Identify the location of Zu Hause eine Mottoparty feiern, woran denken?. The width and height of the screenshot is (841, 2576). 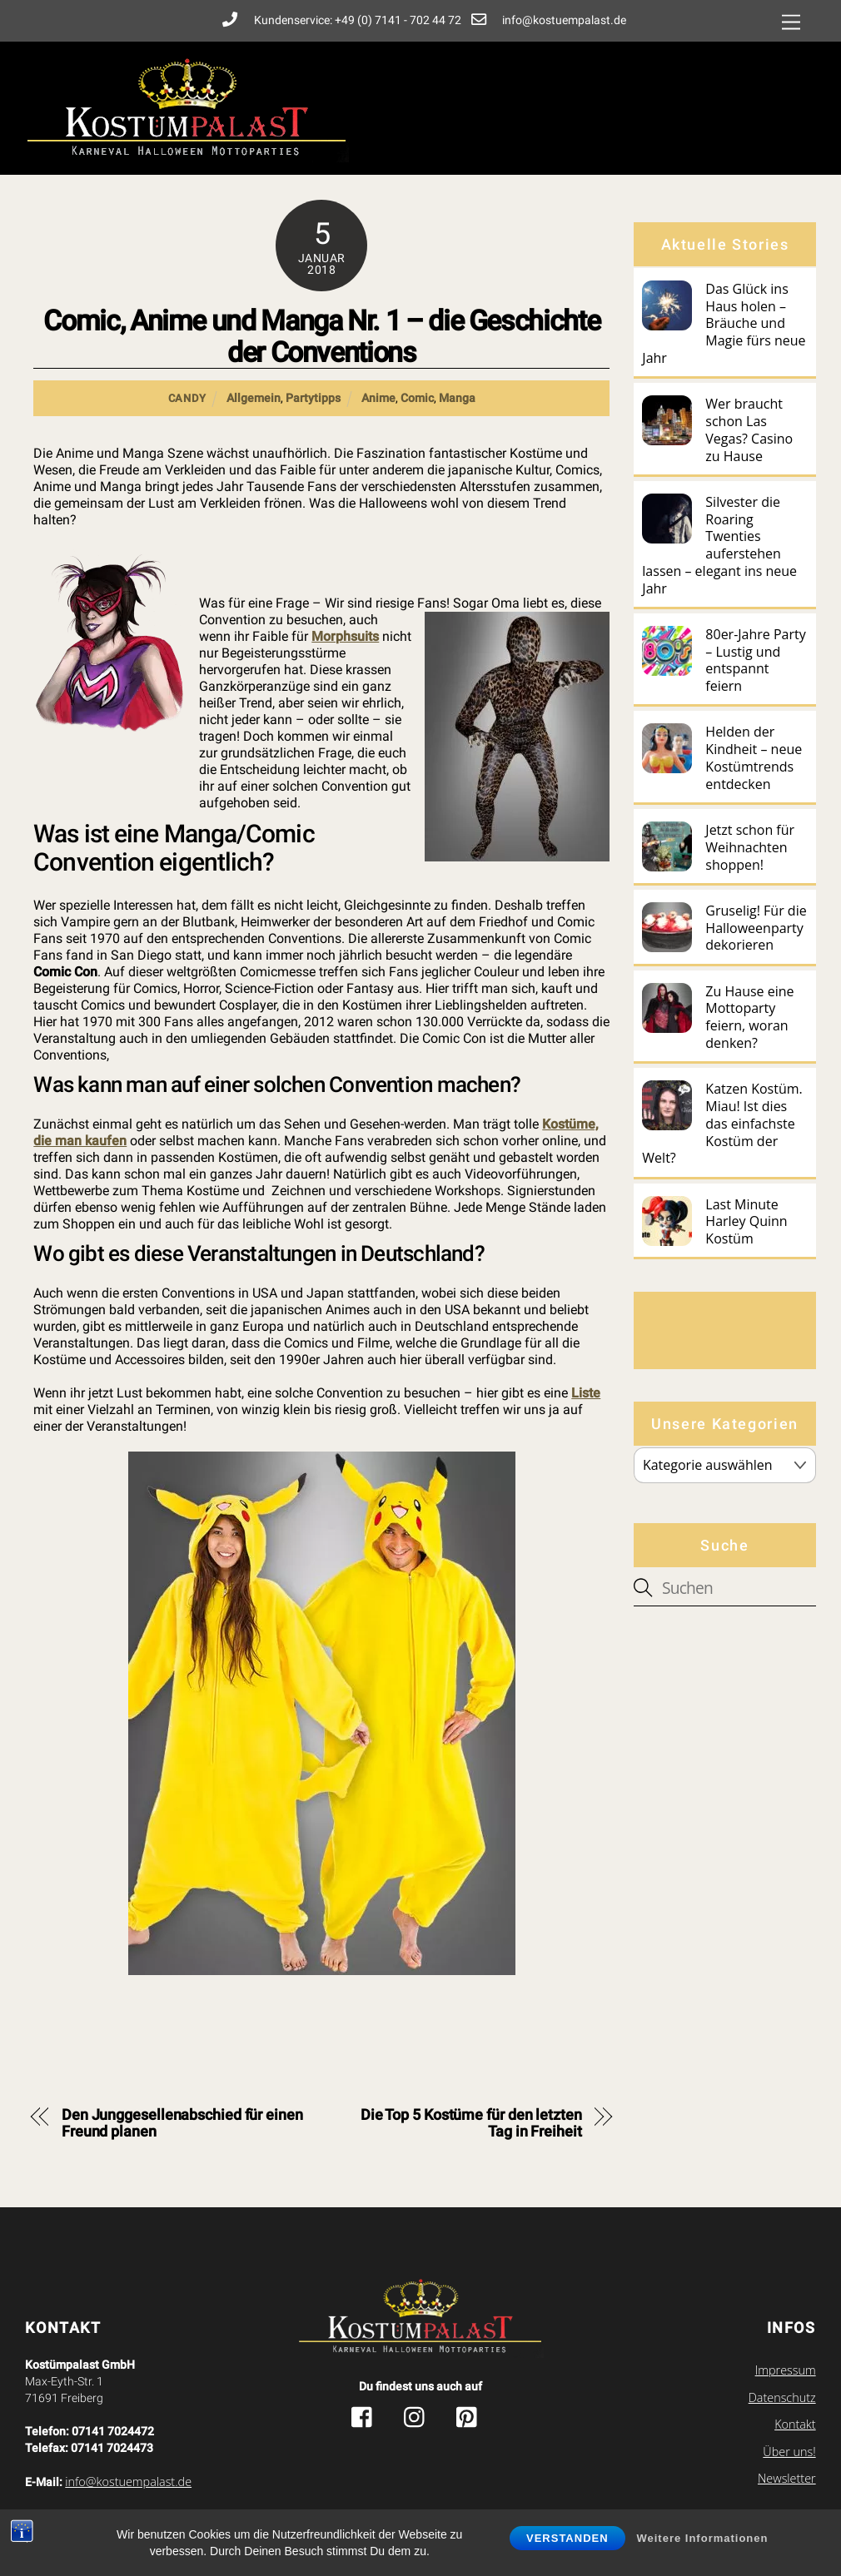
(749, 1017).